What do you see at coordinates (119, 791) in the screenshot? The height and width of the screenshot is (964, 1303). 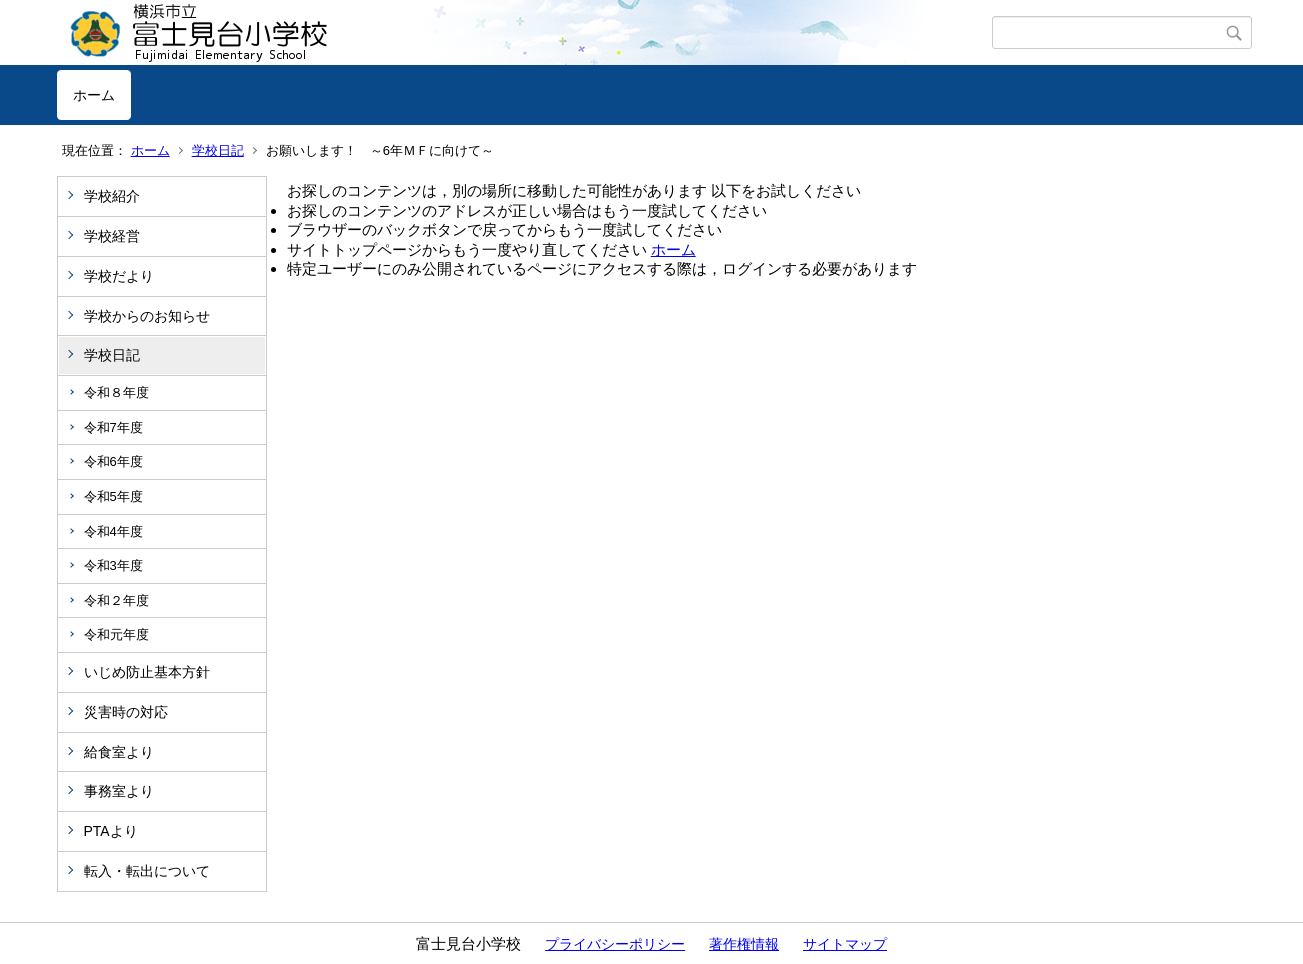 I see `事務室より` at bounding box center [119, 791].